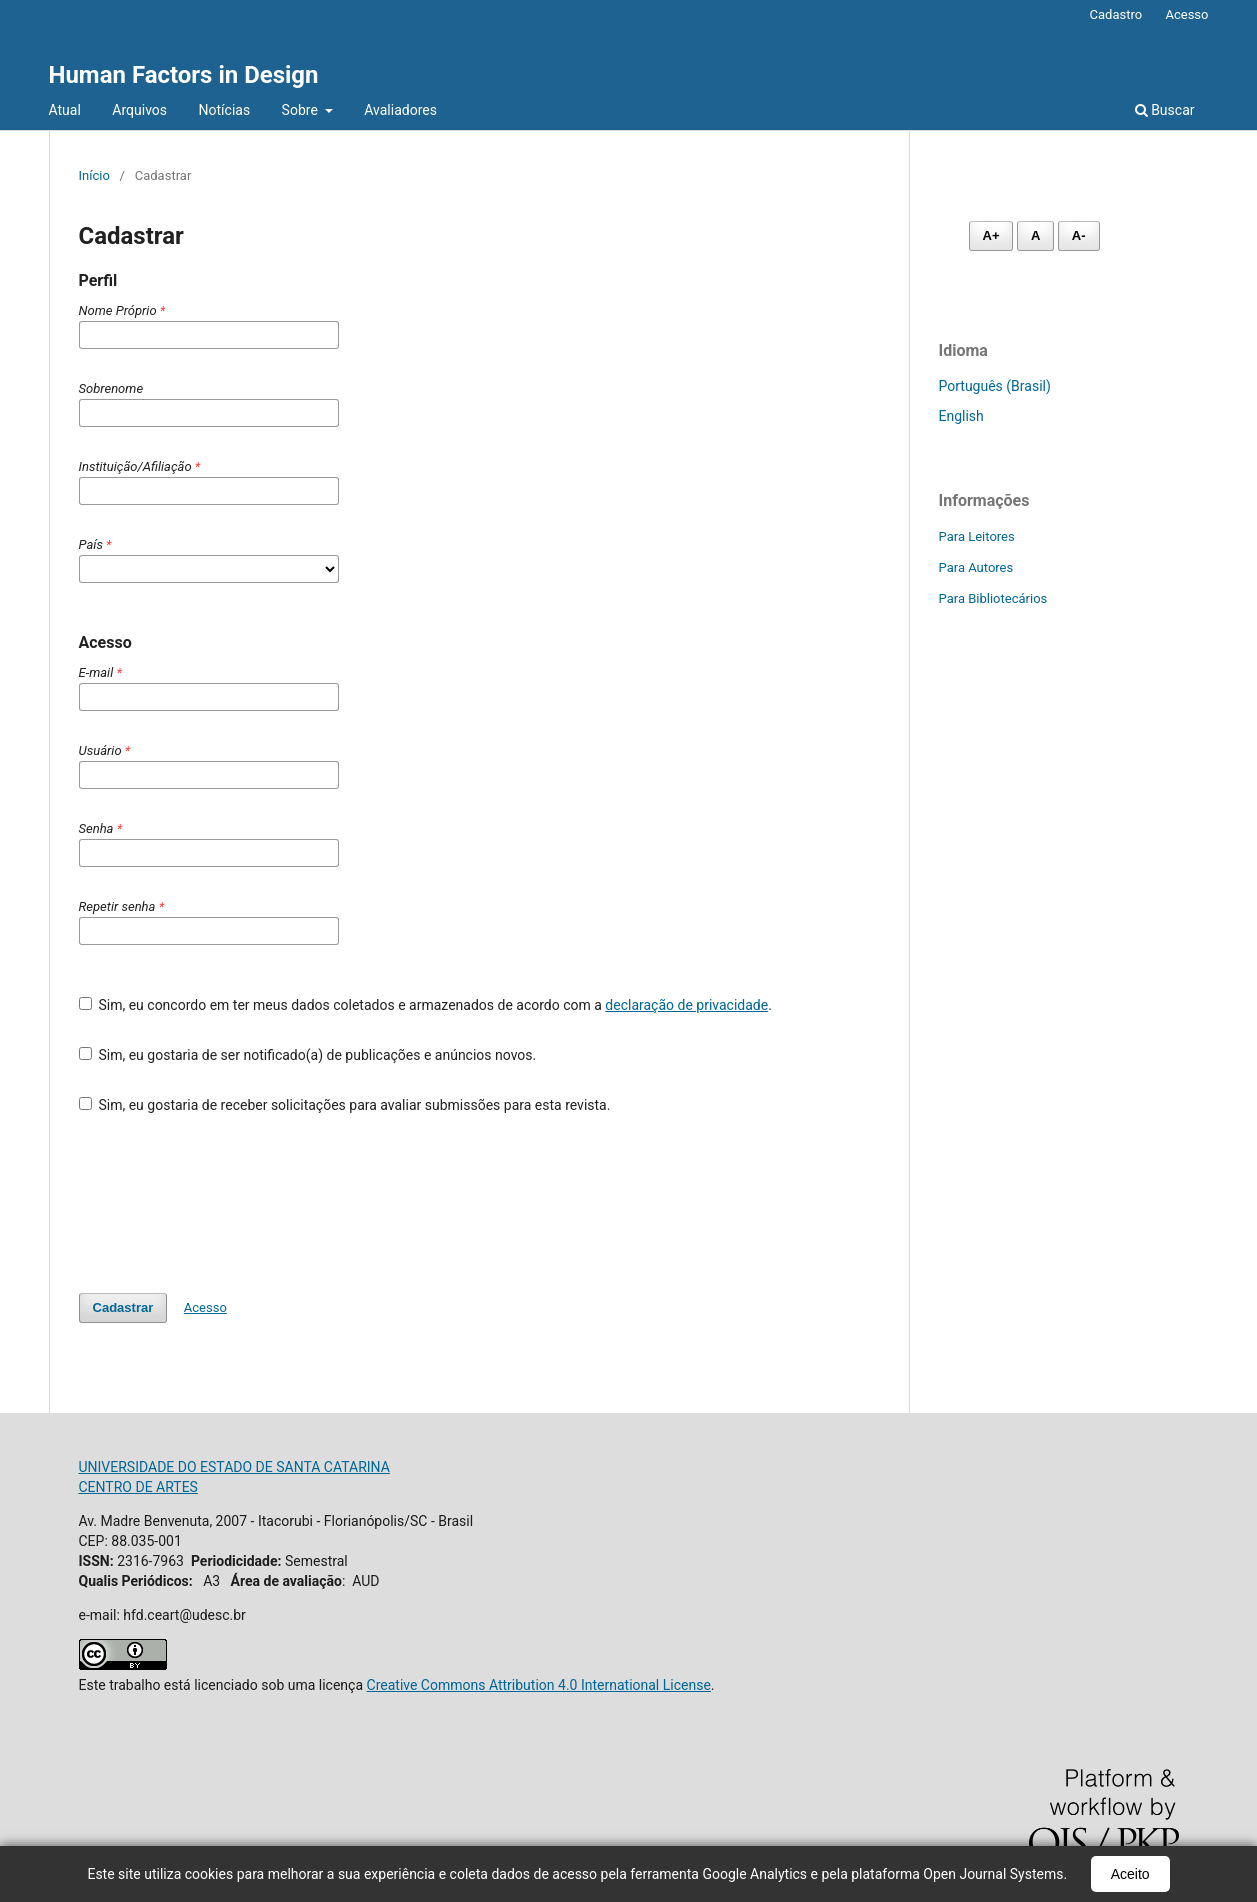 Image resolution: width=1257 pixels, height=1902 pixels. I want to click on A [Fonte normal], so click(1035, 235).